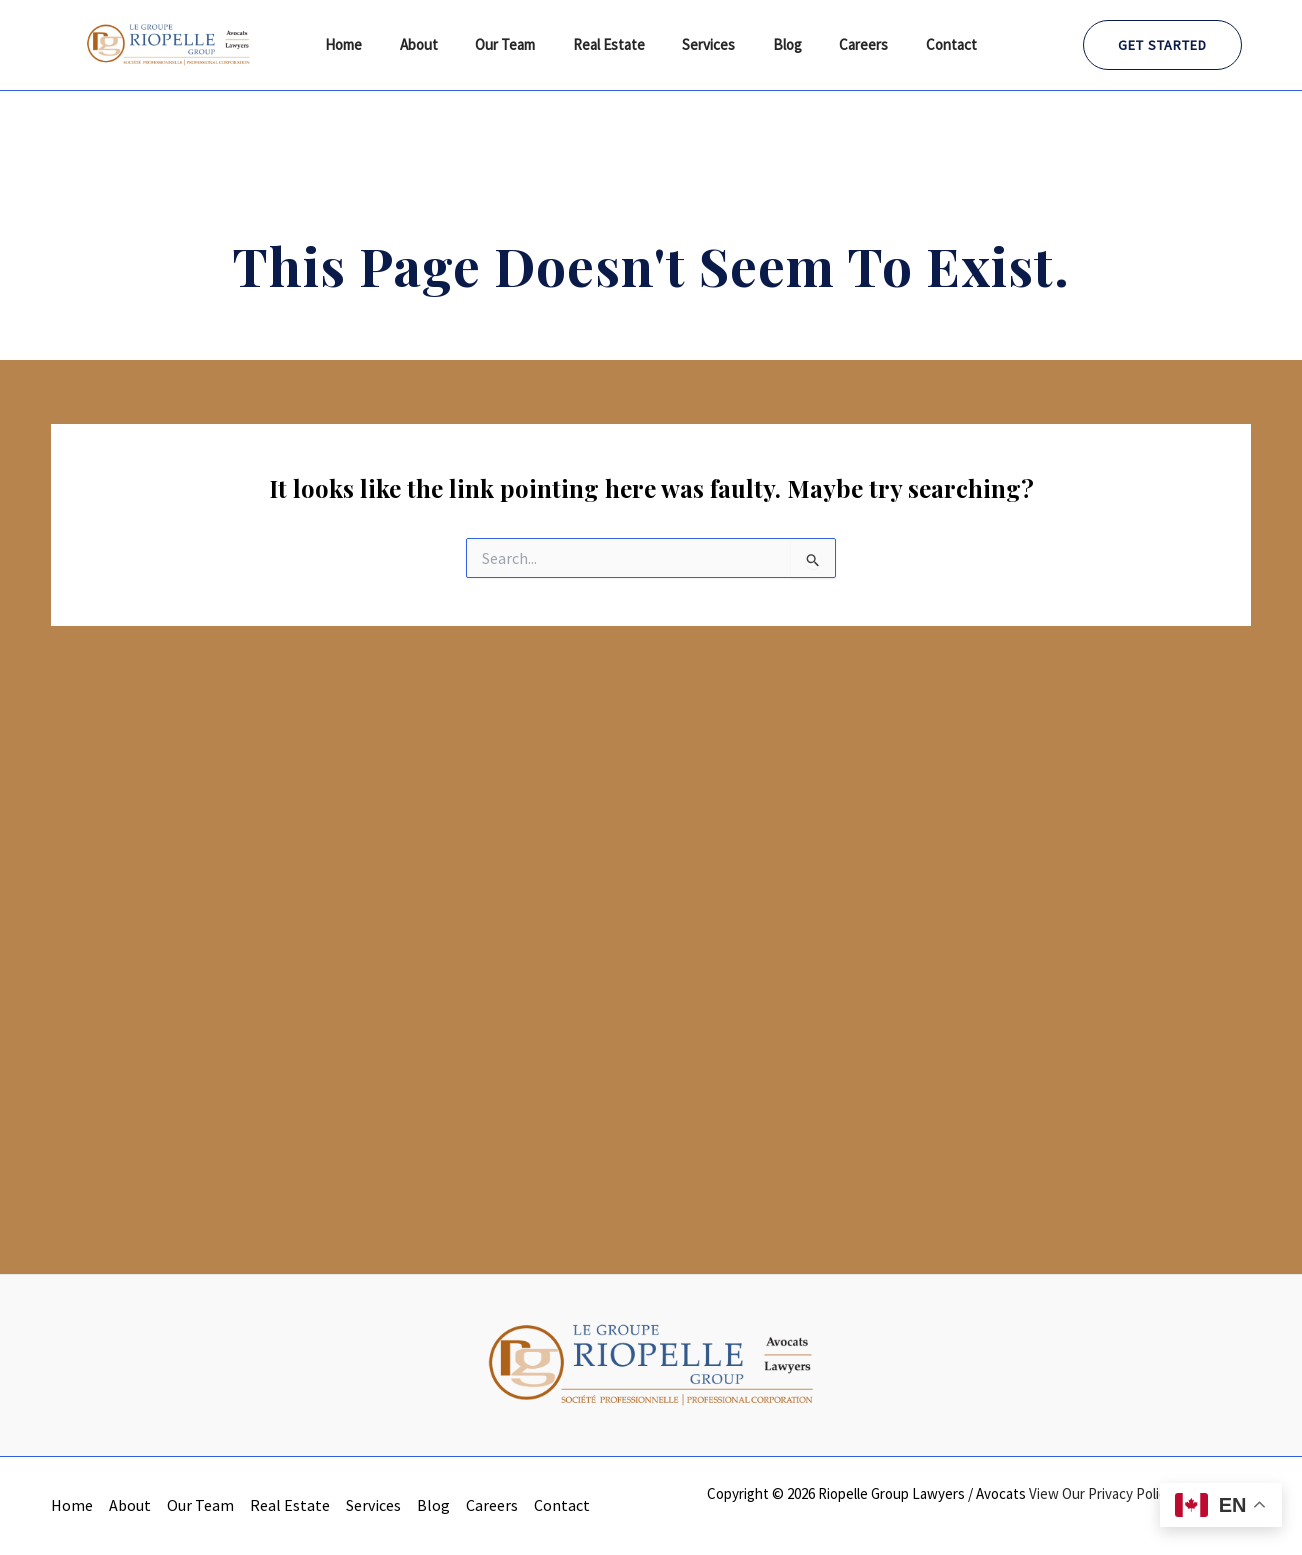 The image size is (1302, 1555). Describe the element at coordinates (613, 44) in the screenshot. I see `Real Estate` at that location.